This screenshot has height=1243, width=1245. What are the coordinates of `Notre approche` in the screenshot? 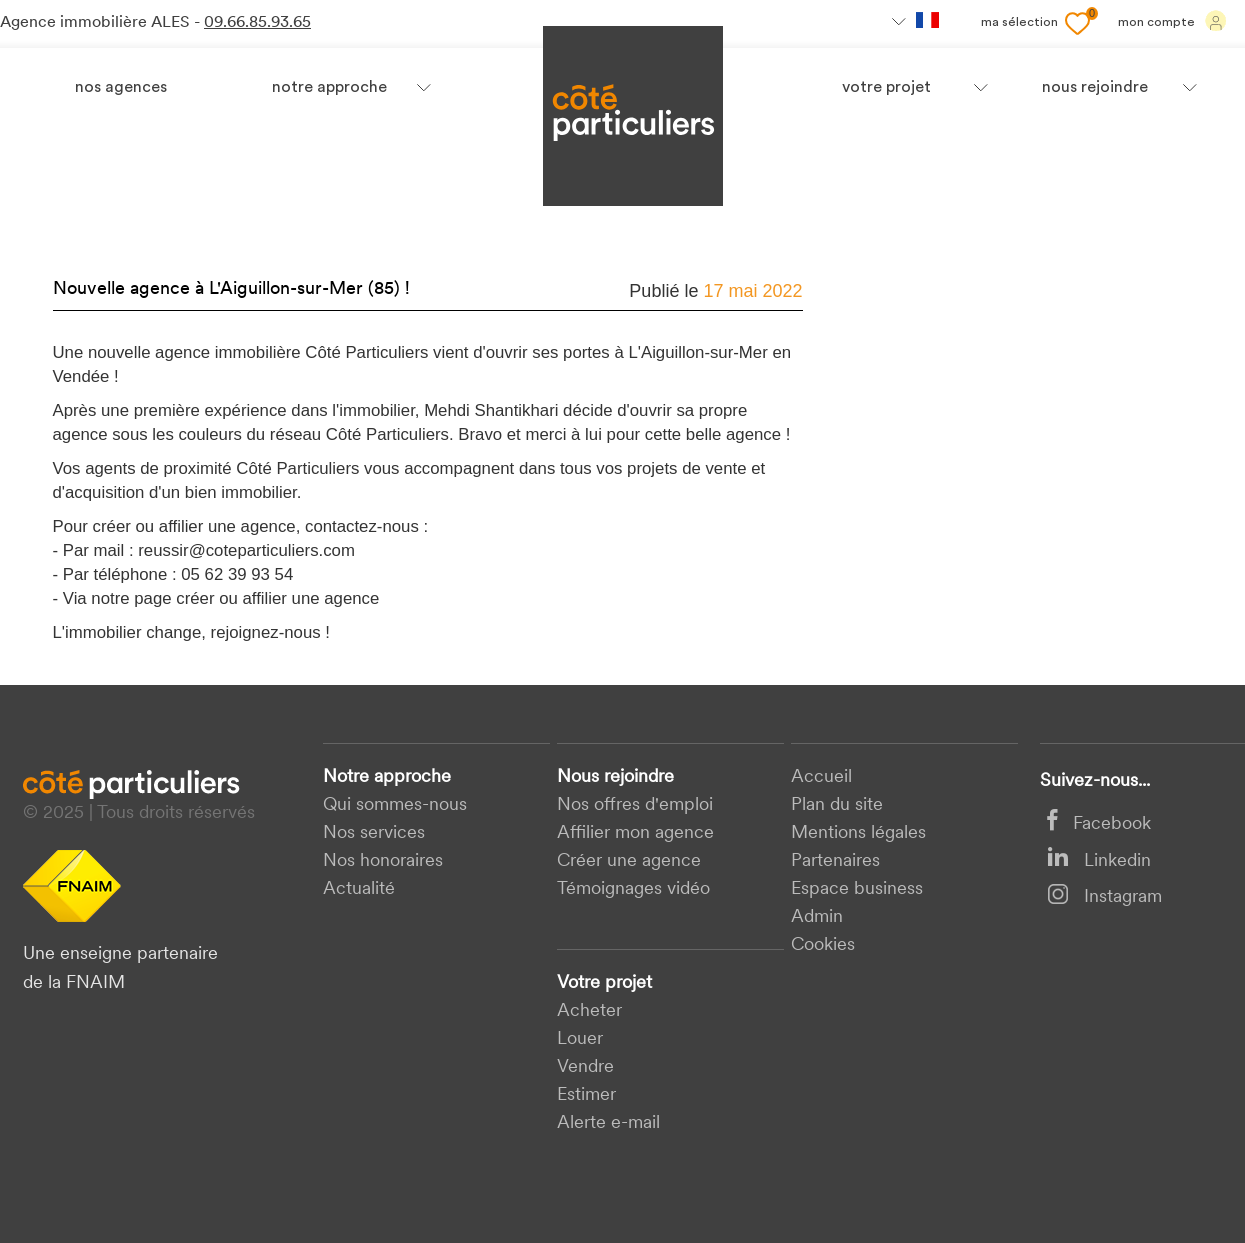 It's located at (329, 88).